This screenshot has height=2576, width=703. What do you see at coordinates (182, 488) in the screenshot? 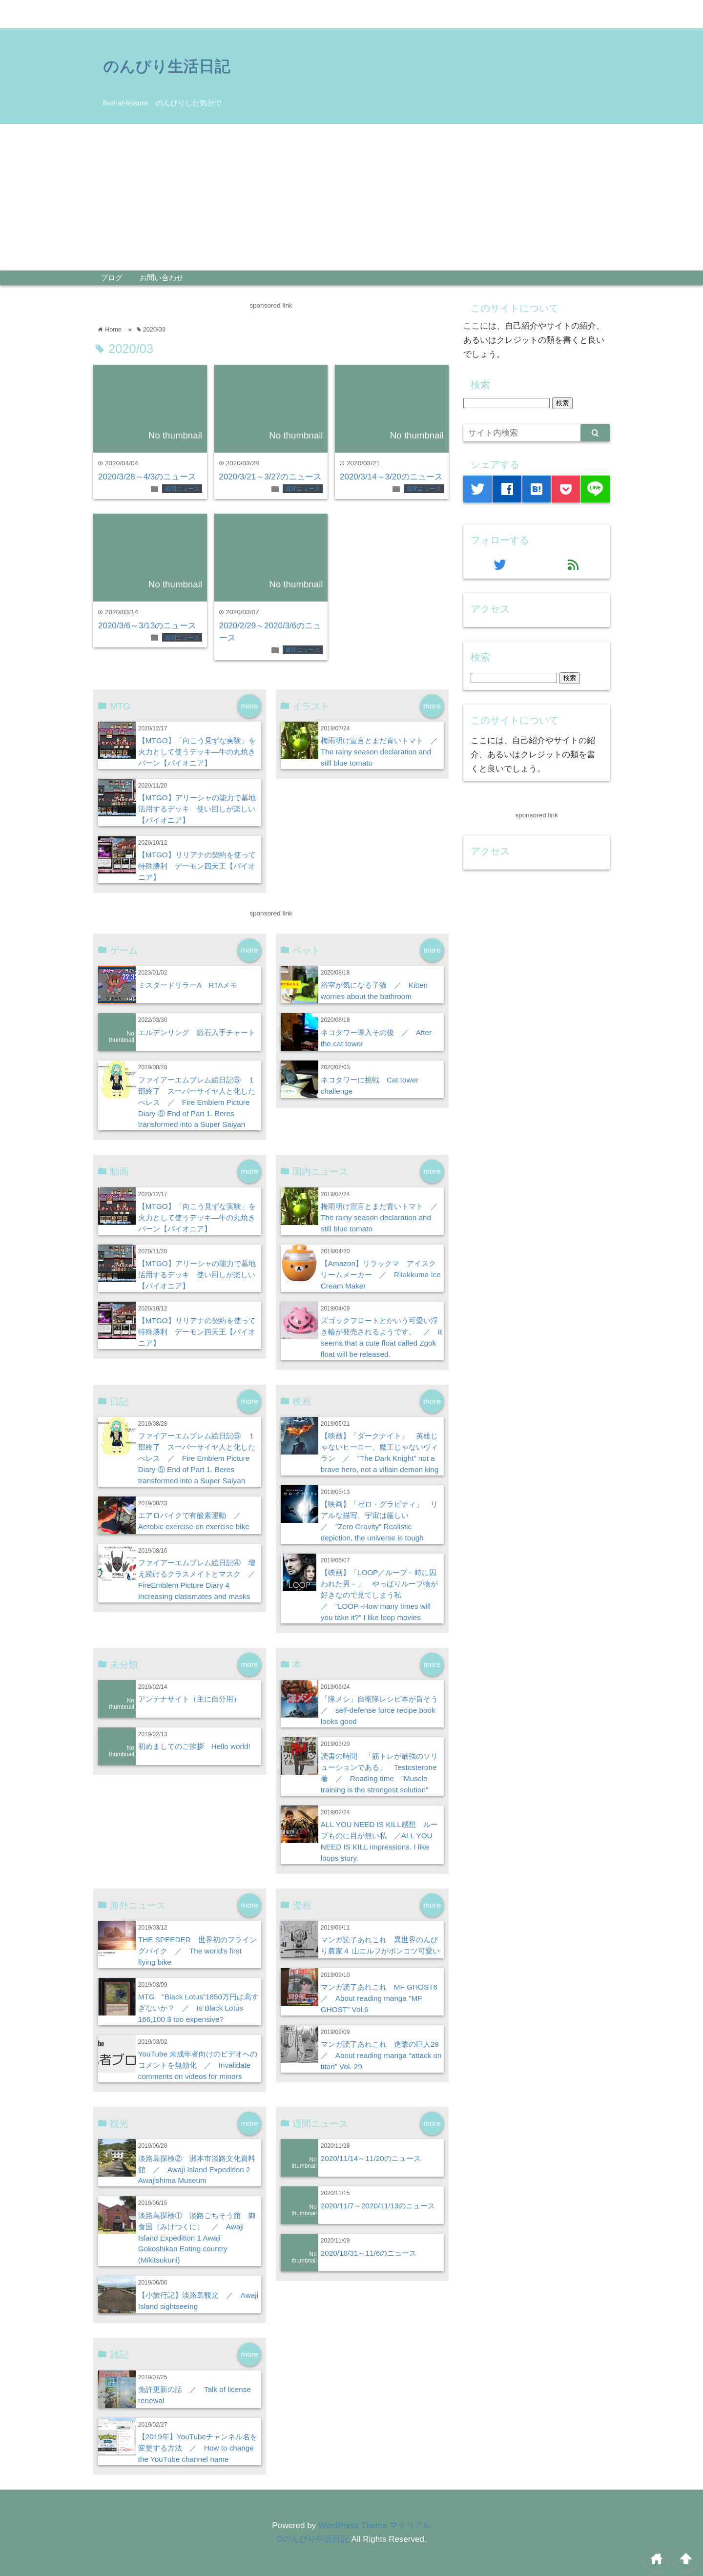
I see `週間ニュース` at bounding box center [182, 488].